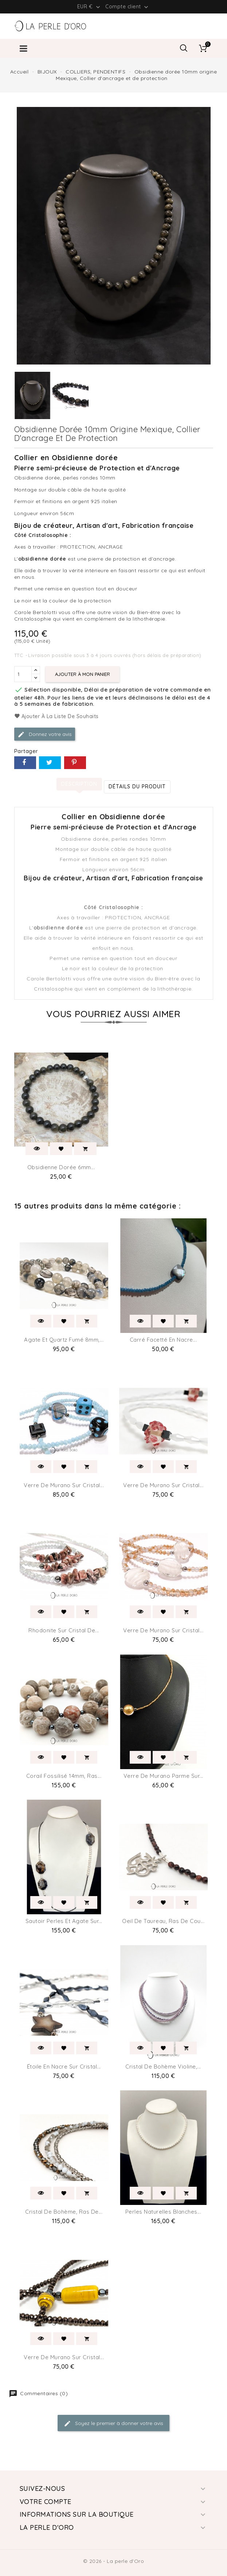  What do you see at coordinates (63, 1630) in the screenshot?
I see `Rhodonite sur Cristal de...` at bounding box center [63, 1630].